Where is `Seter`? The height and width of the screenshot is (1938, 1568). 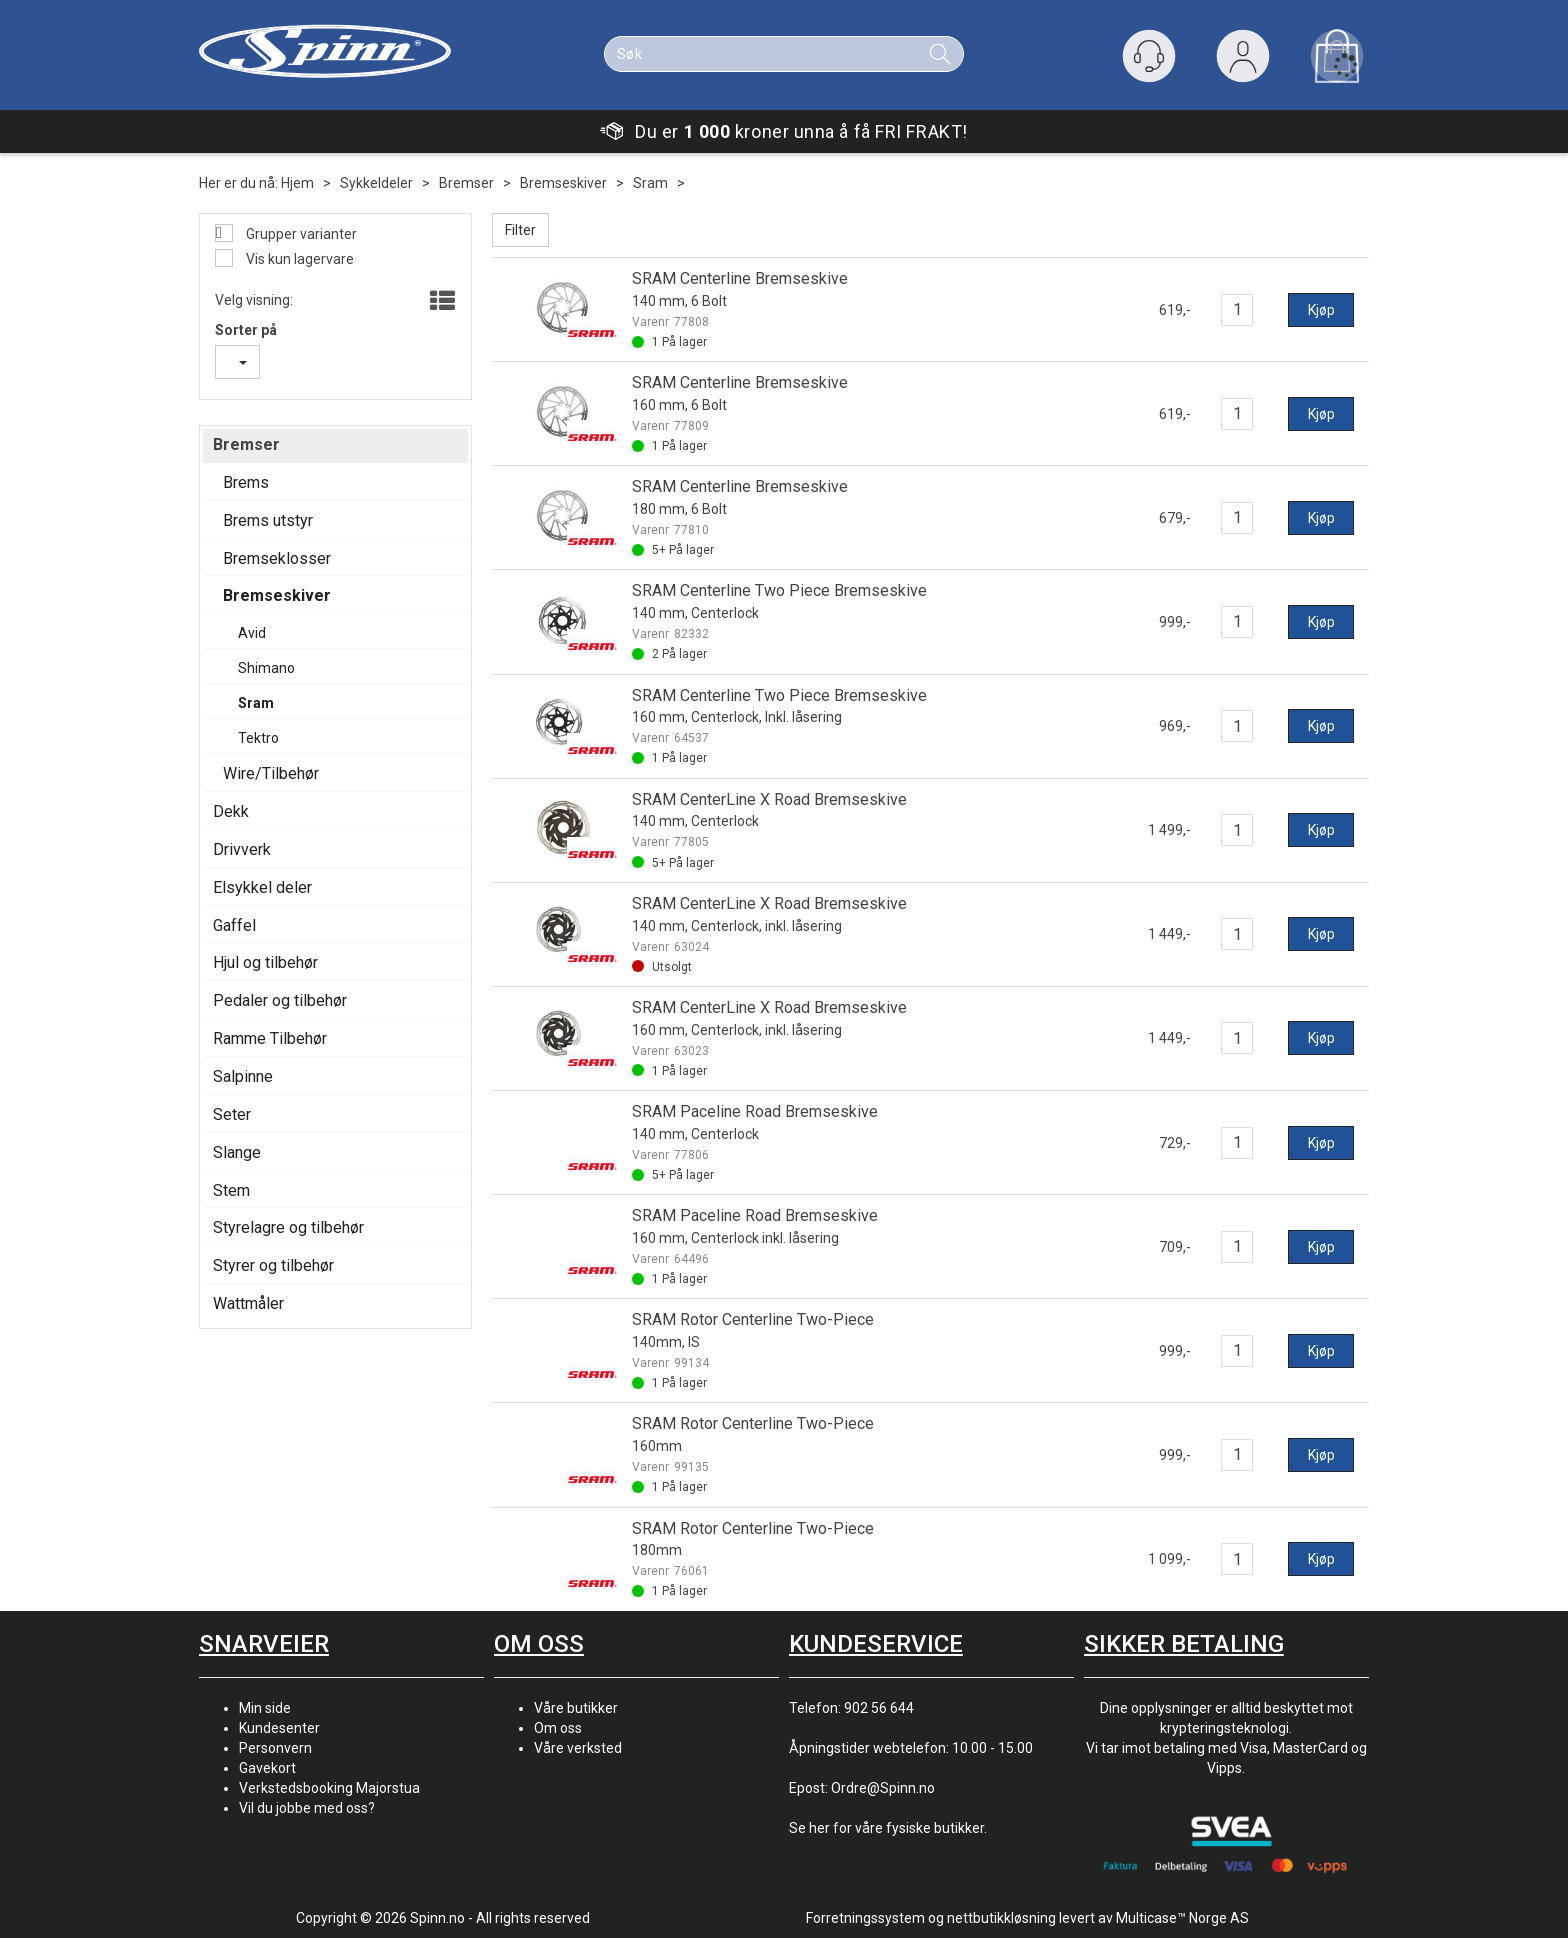 Seter is located at coordinates (232, 1114).